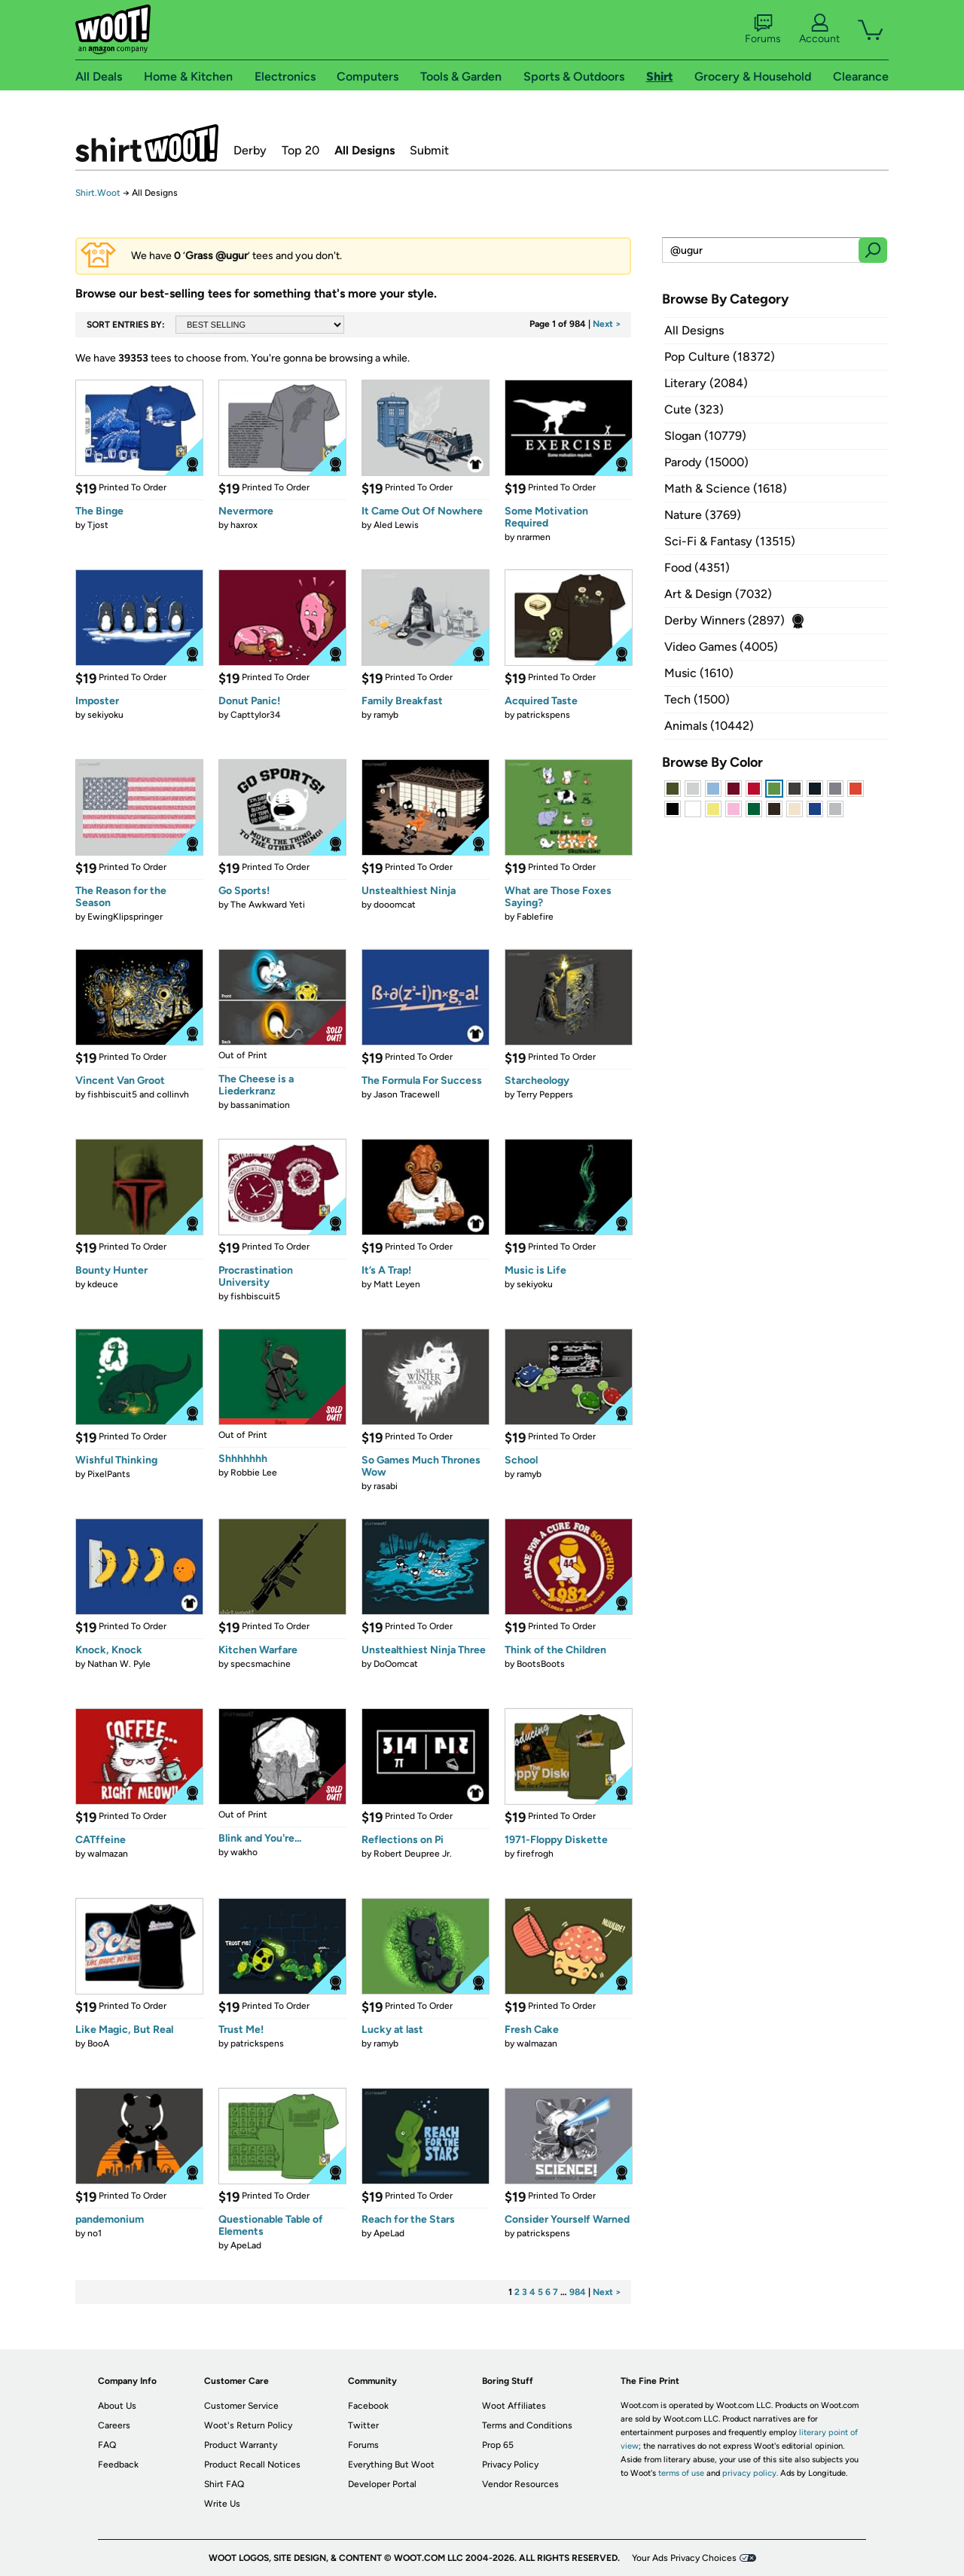 The height and width of the screenshot is (2576, 964). I want to click on The Awkward Yeti, so click(267, 904).